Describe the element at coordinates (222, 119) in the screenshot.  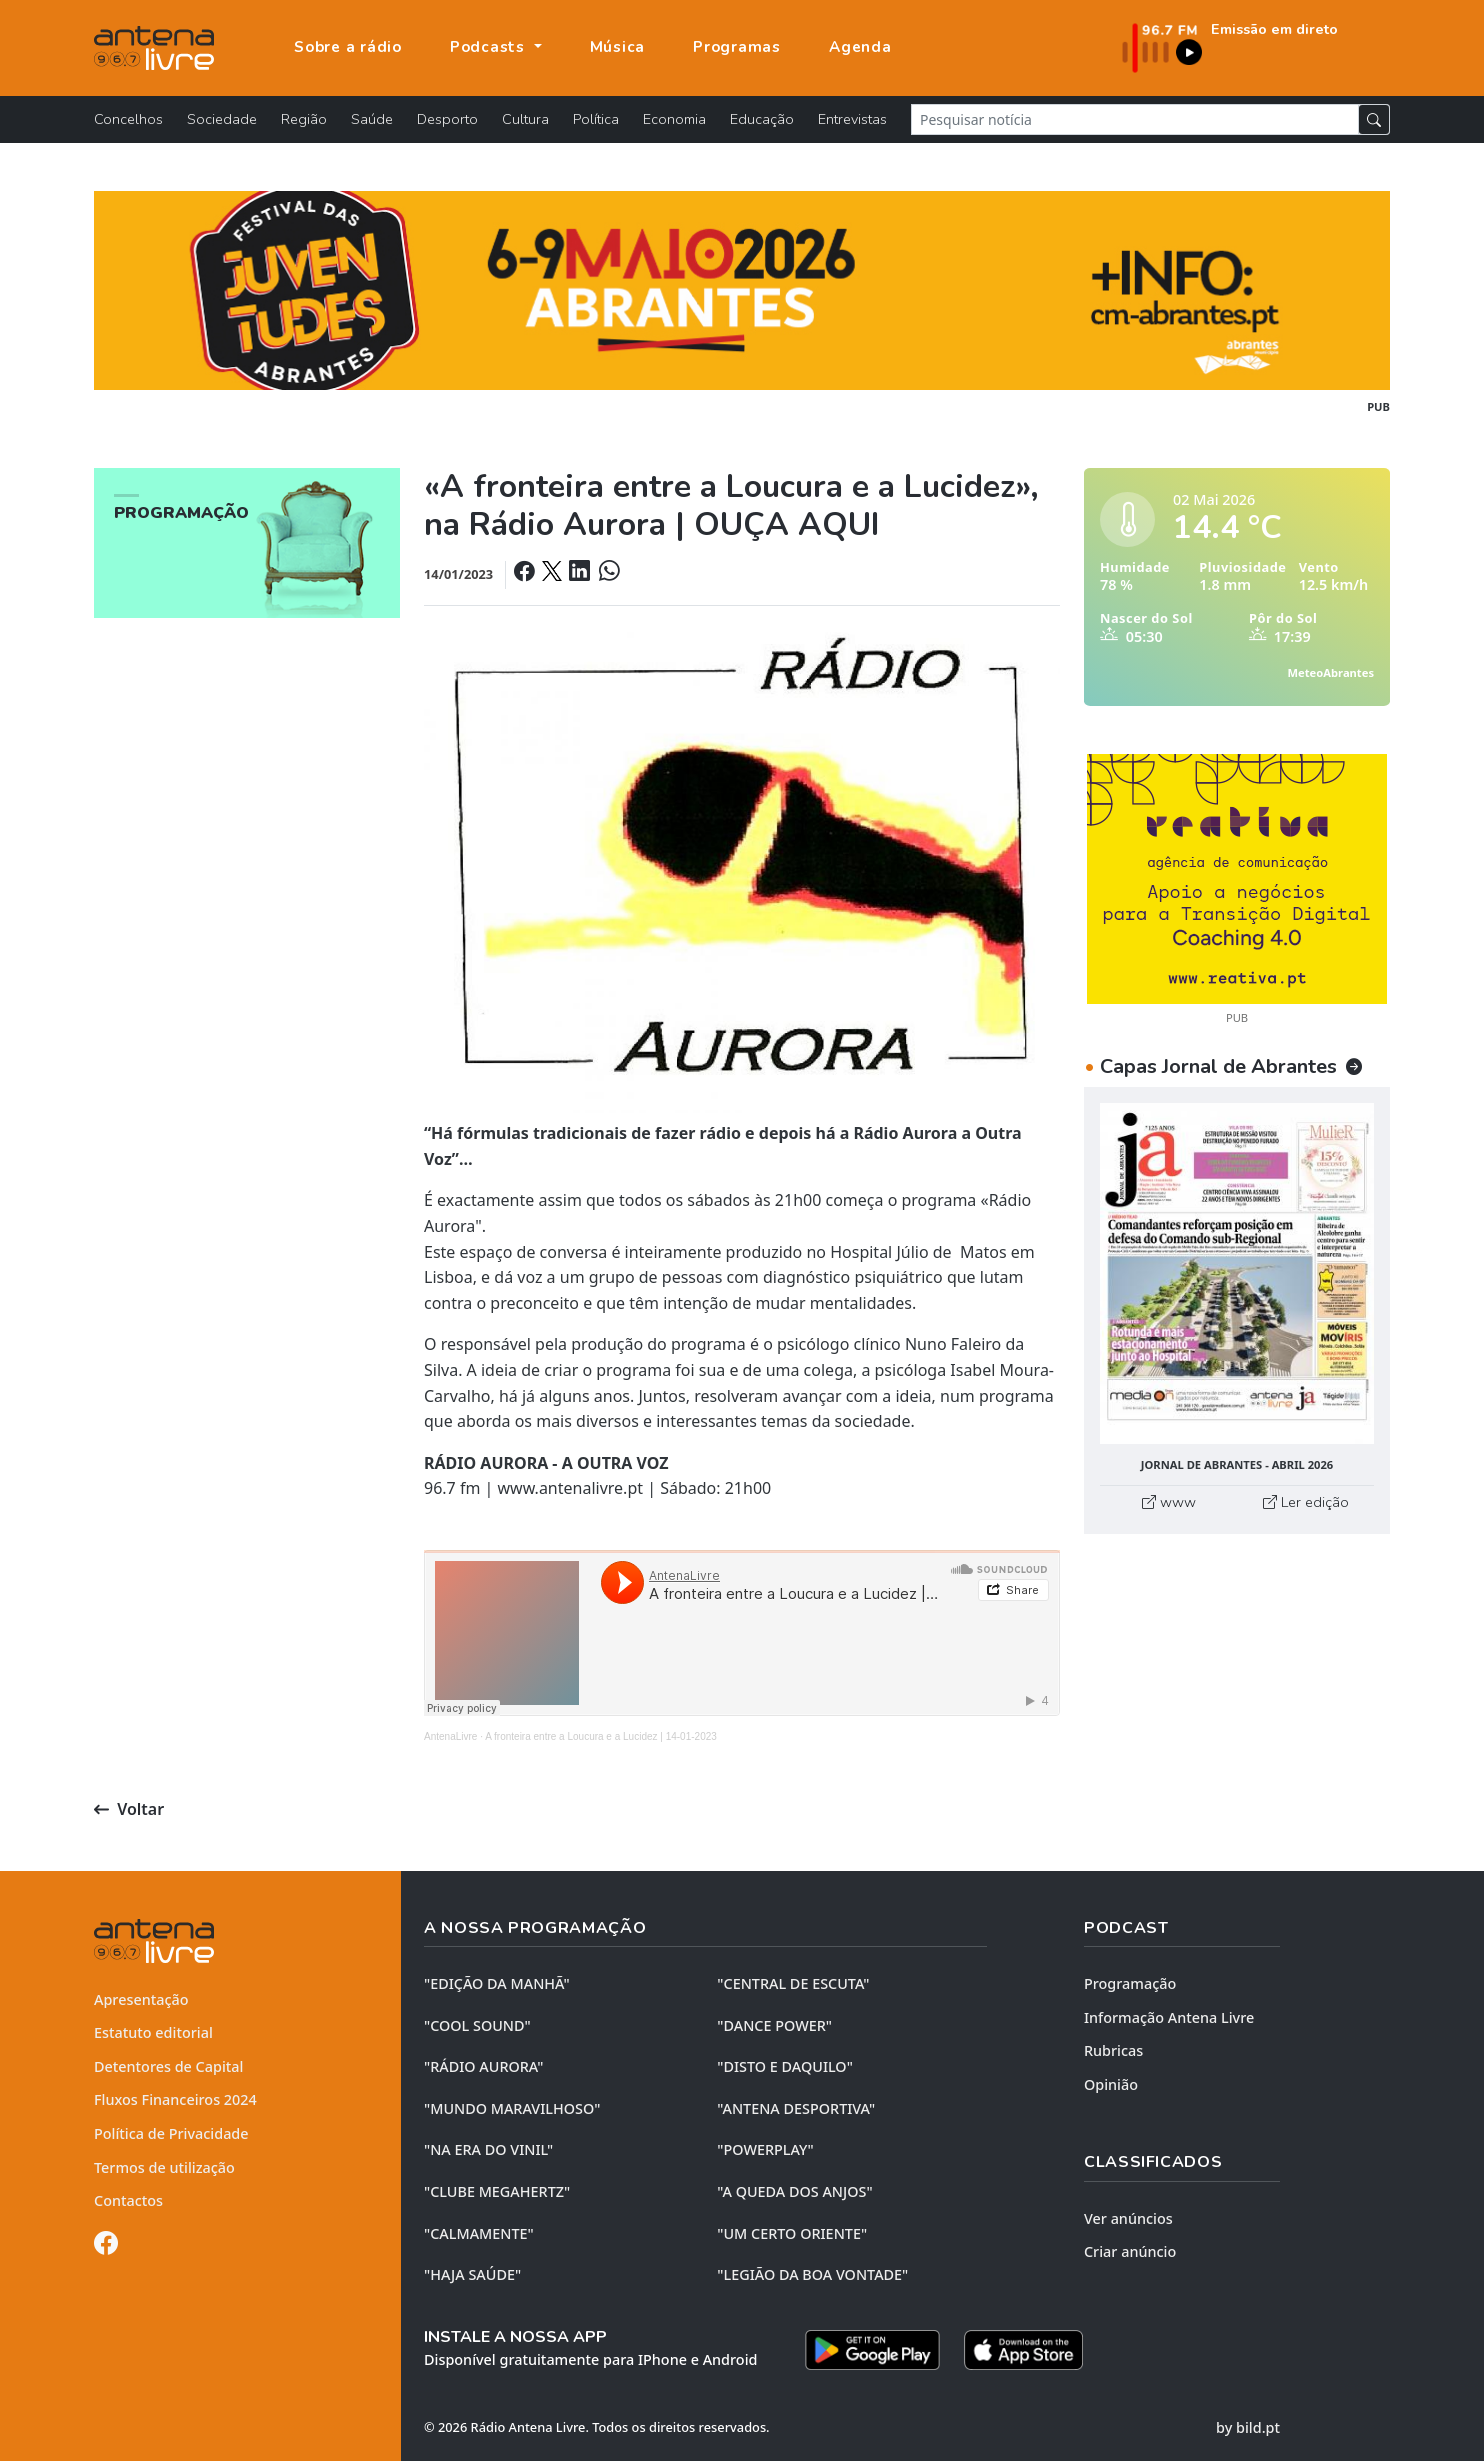
I see `Sociedade` at that location.